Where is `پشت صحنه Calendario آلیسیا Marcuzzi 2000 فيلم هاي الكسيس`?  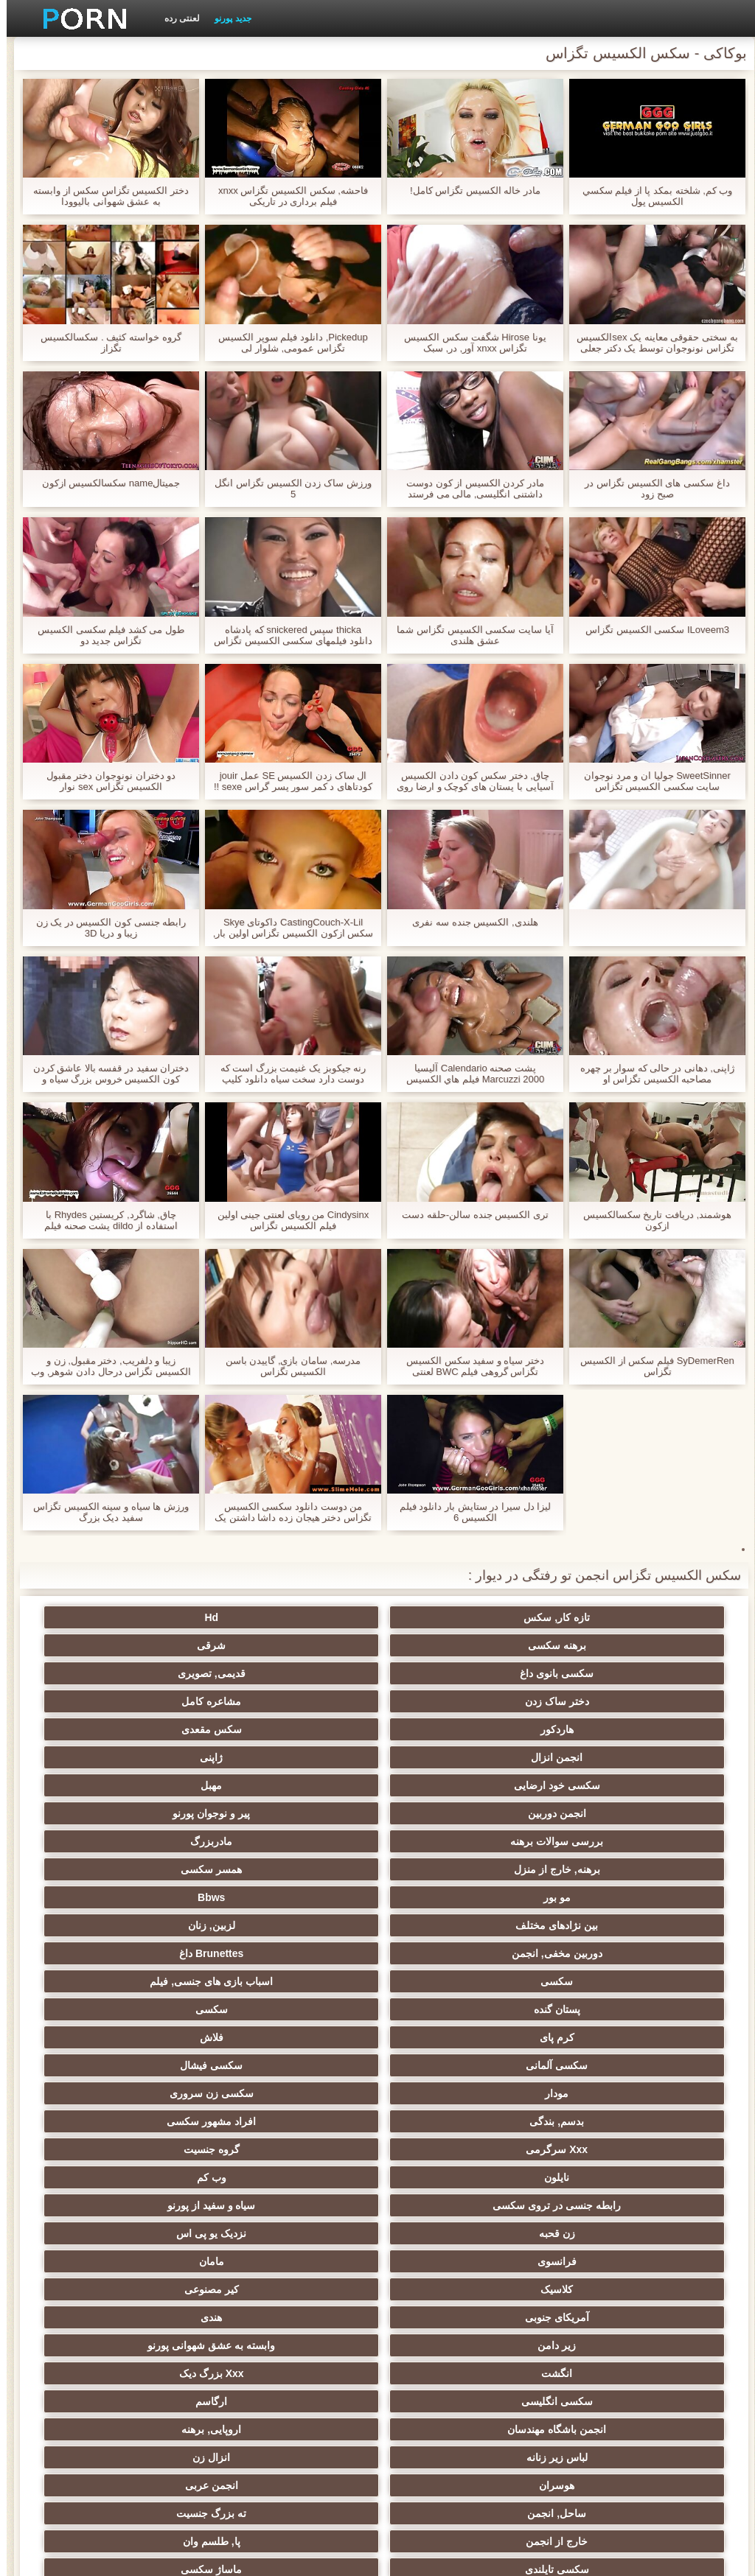 پشت صحنه Calendario آلیسیا Marcuzzi 2000 فيلم هاي الكسيس is located at coordinates (468, 1074).